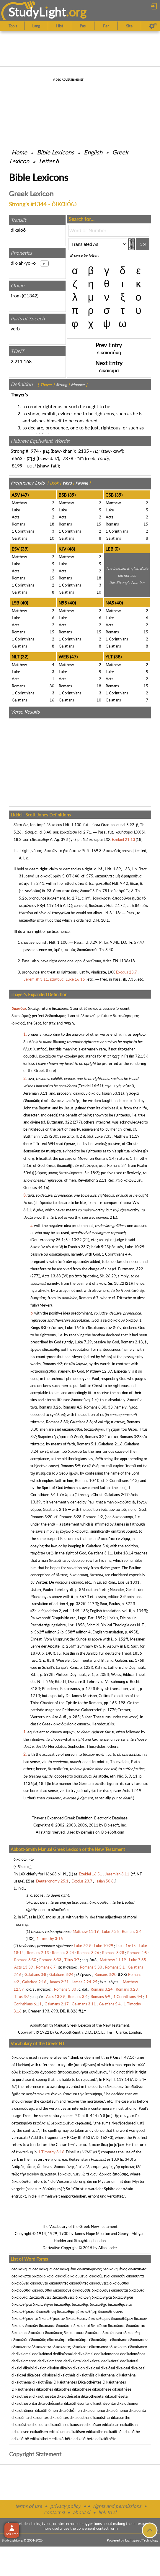 The image size is (160, 2576). I want to click on Luke 10:29, so click(134, 1246).